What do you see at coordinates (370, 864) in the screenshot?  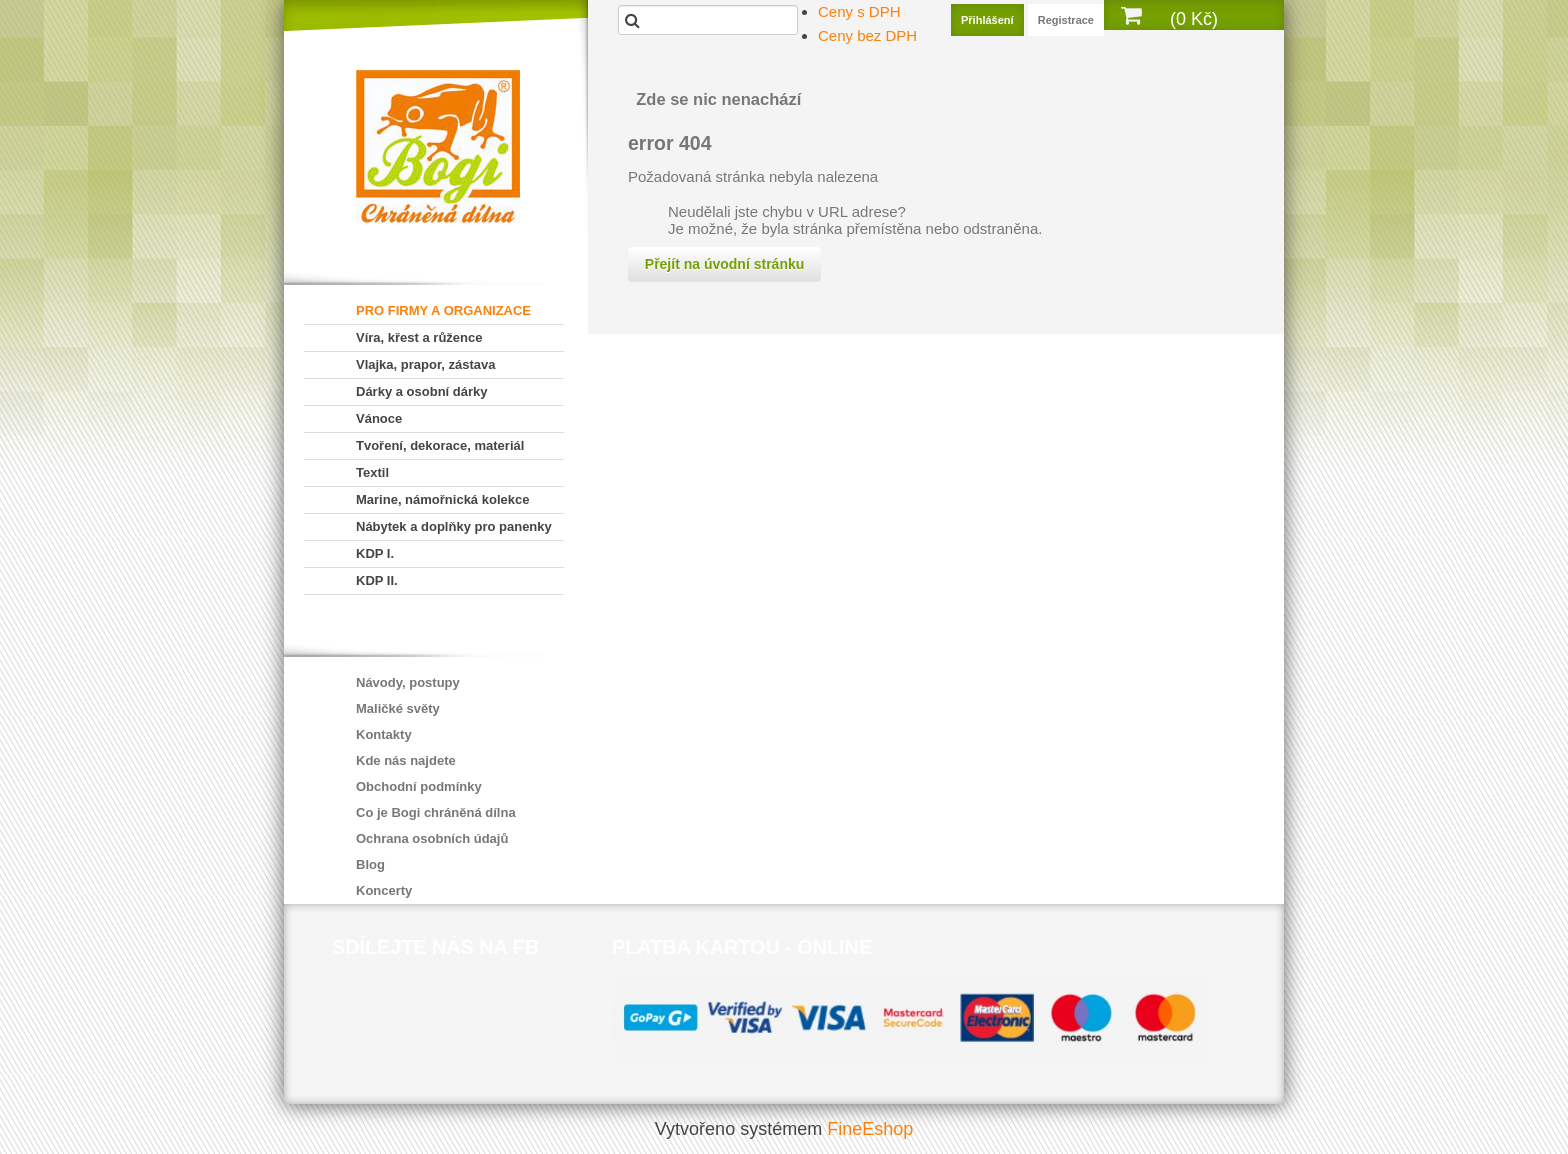 I see `Blog` at bounding box center [370, 864].